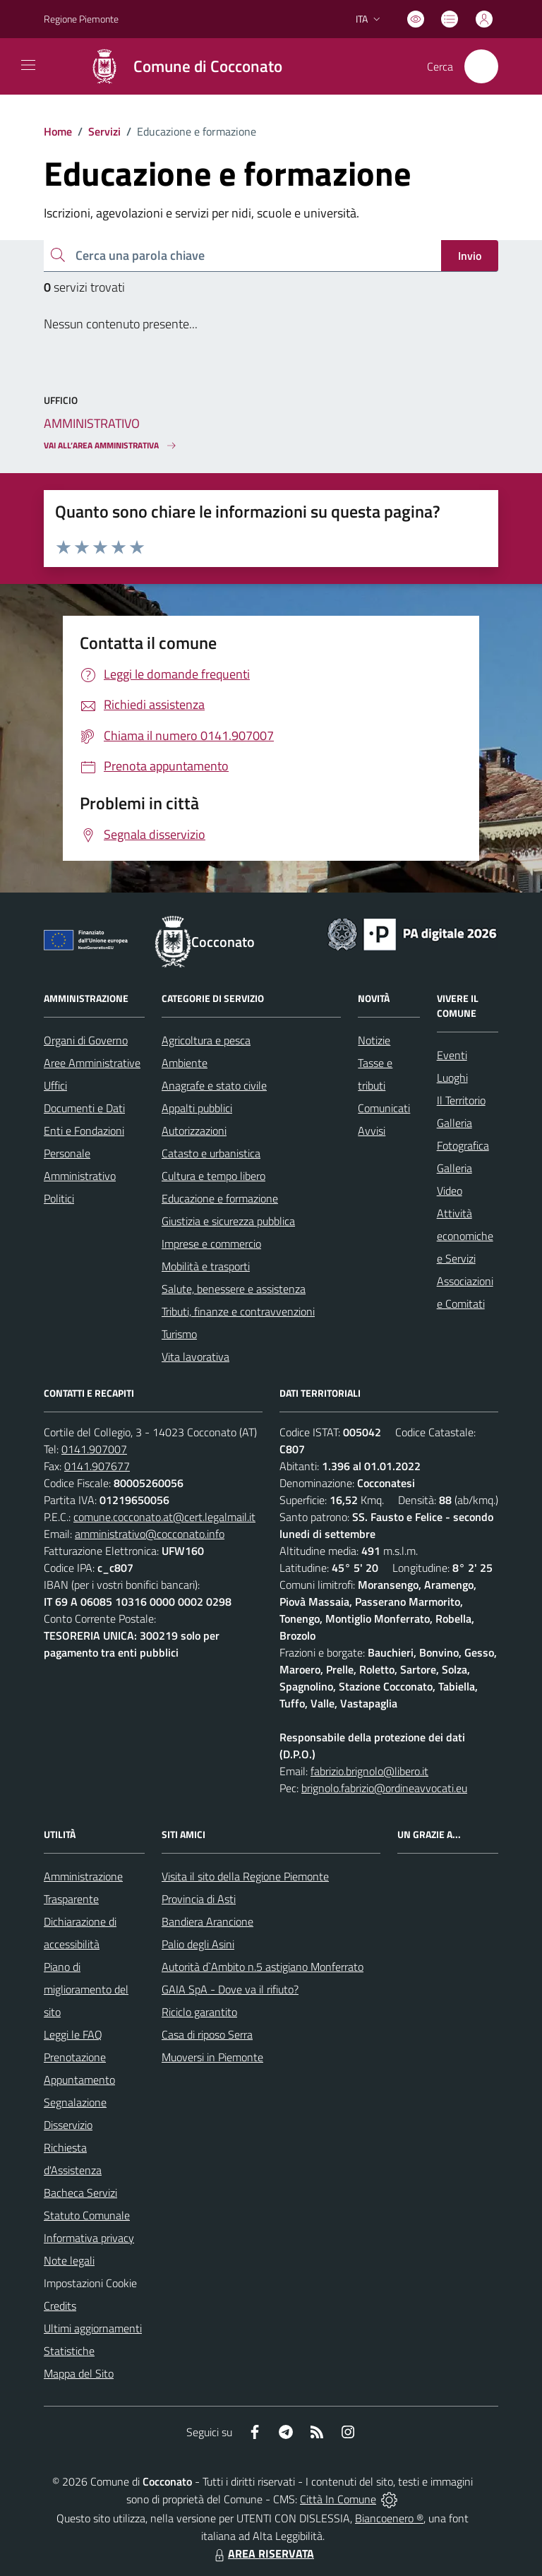 This screenshot has width=542, height=2576. What do you see at coordinates (469, 255) in the screenshot?
I see `Invio` at bounding box center [469, 255].